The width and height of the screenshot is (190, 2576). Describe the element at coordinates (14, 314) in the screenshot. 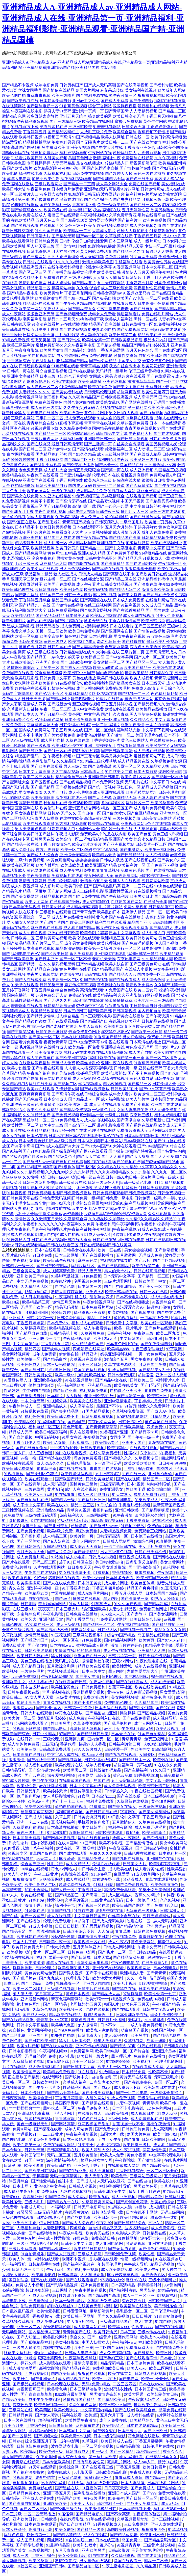

I see `成人午夜网站` at that location.